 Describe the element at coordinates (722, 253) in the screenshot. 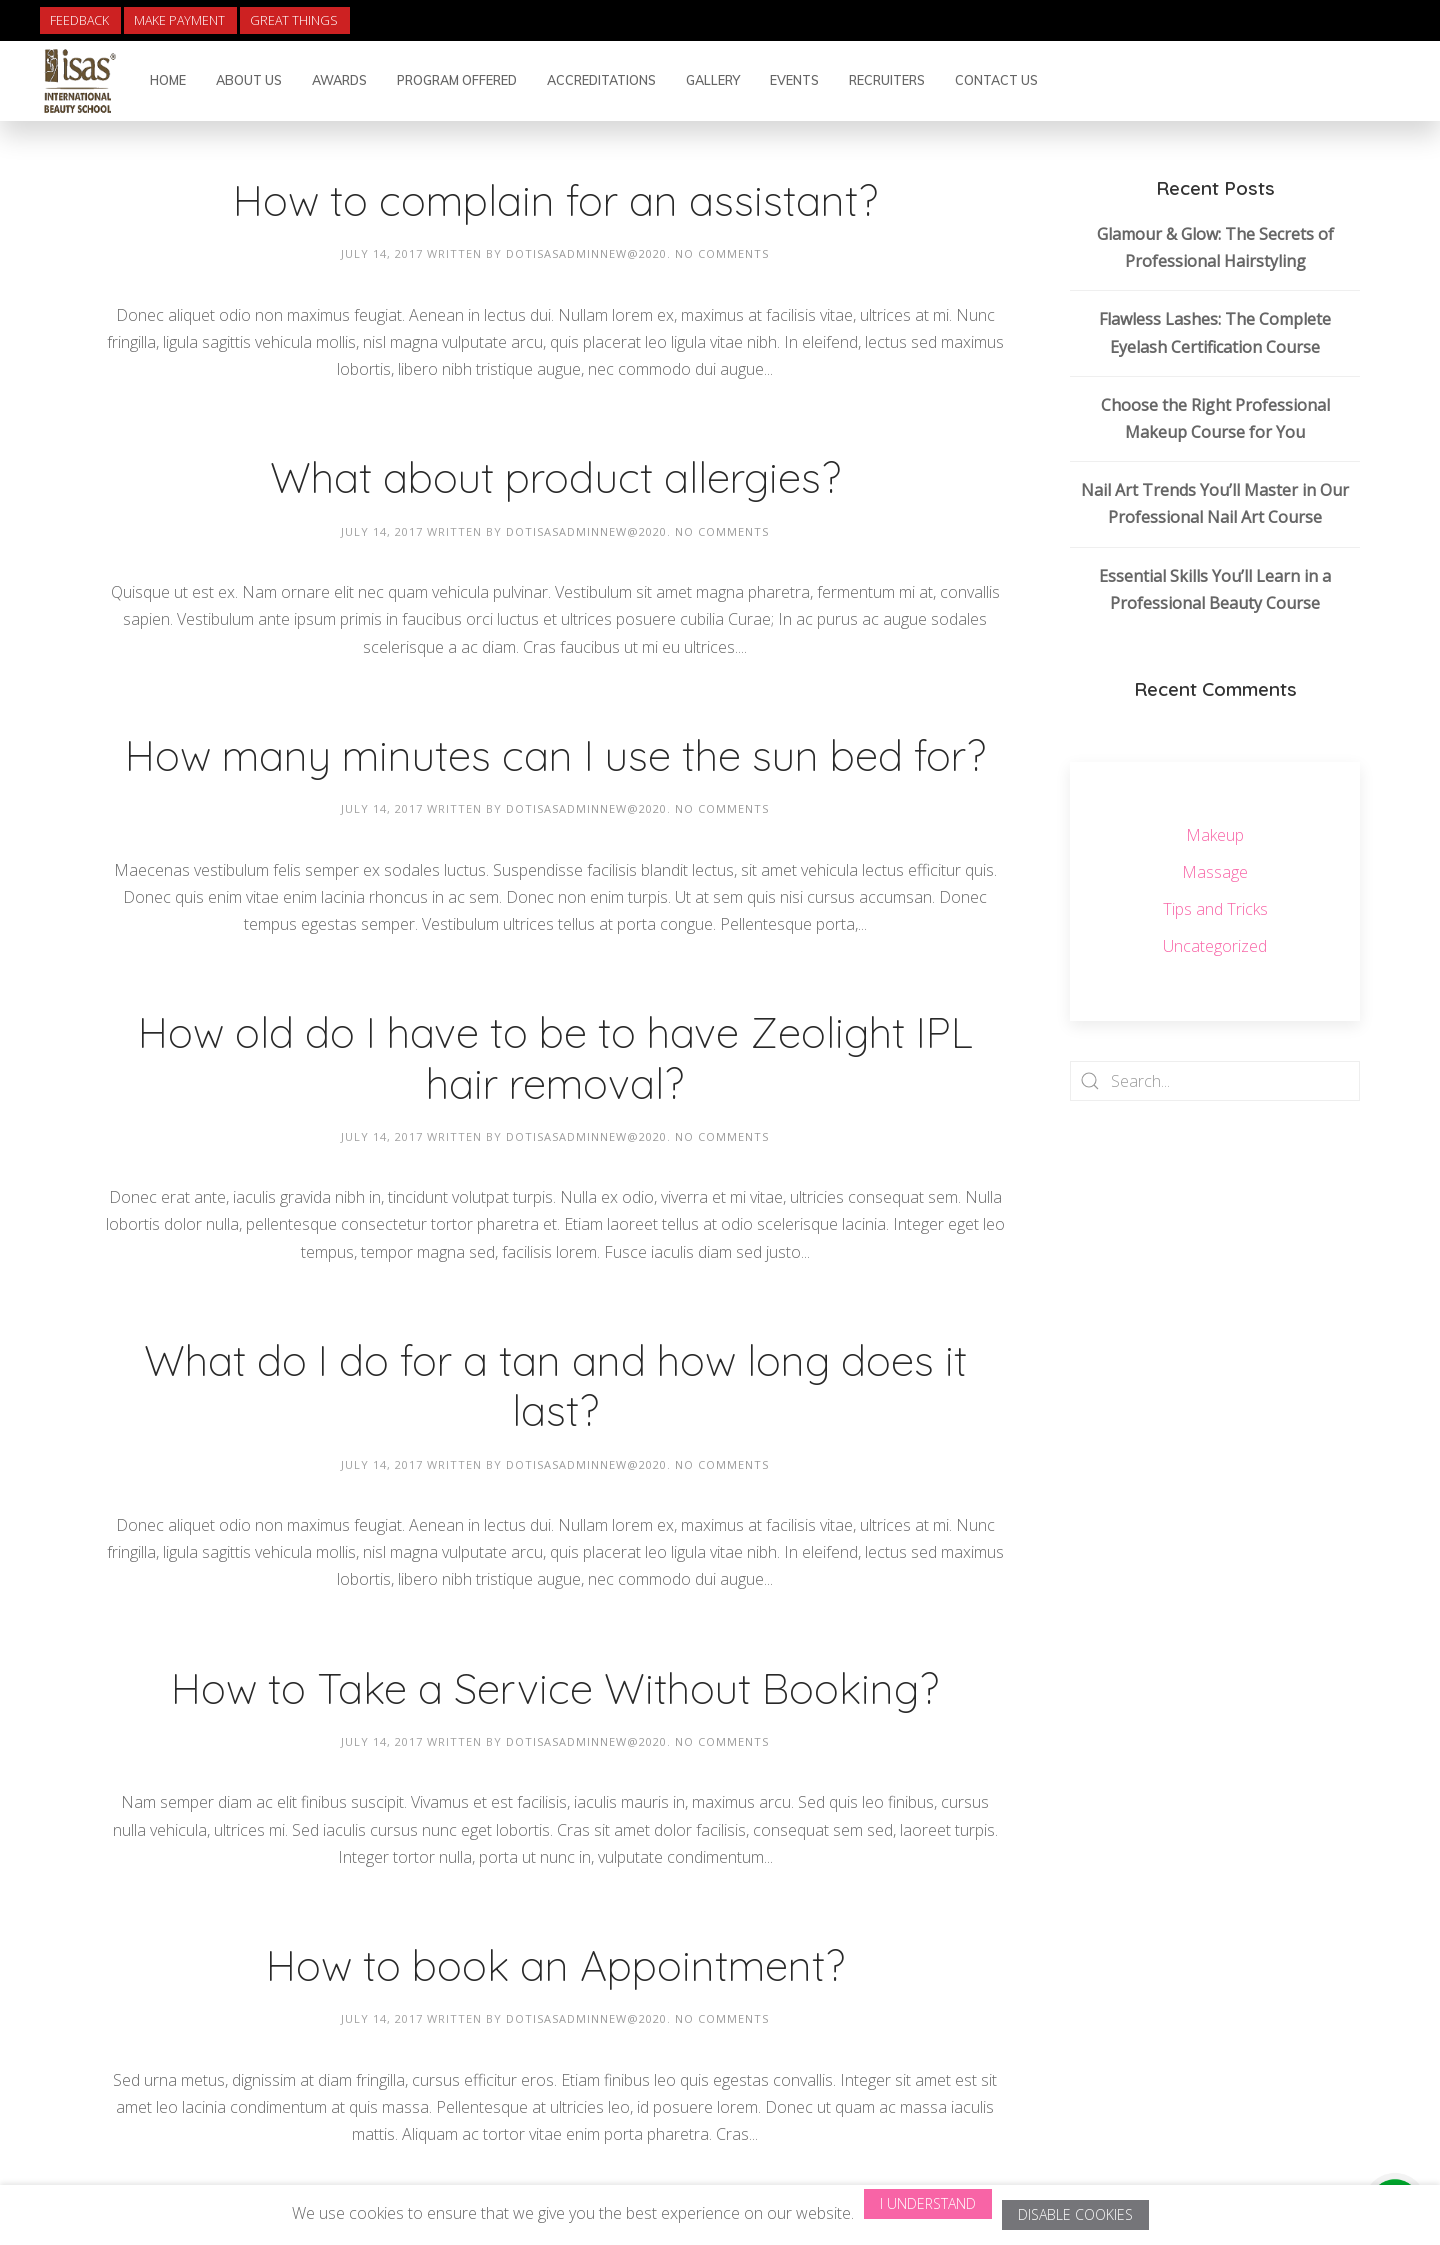

I see `No Comments` at that location.